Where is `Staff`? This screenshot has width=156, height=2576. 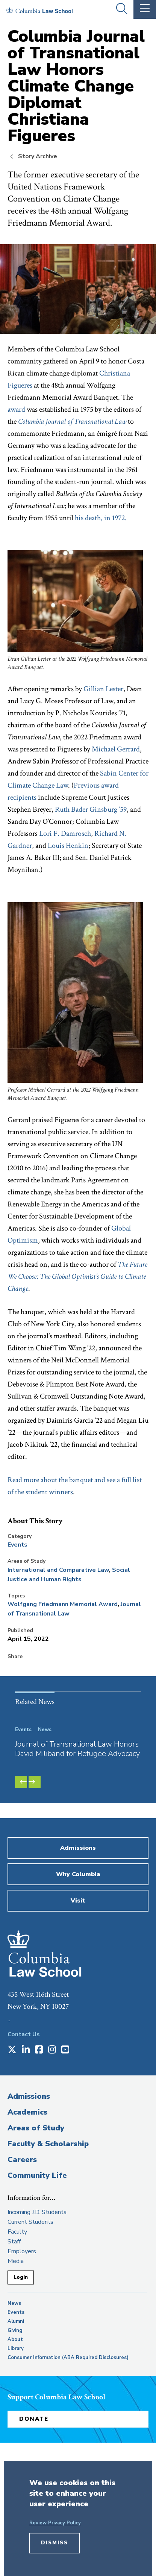 Staff is located at coordinates (14, 2241).